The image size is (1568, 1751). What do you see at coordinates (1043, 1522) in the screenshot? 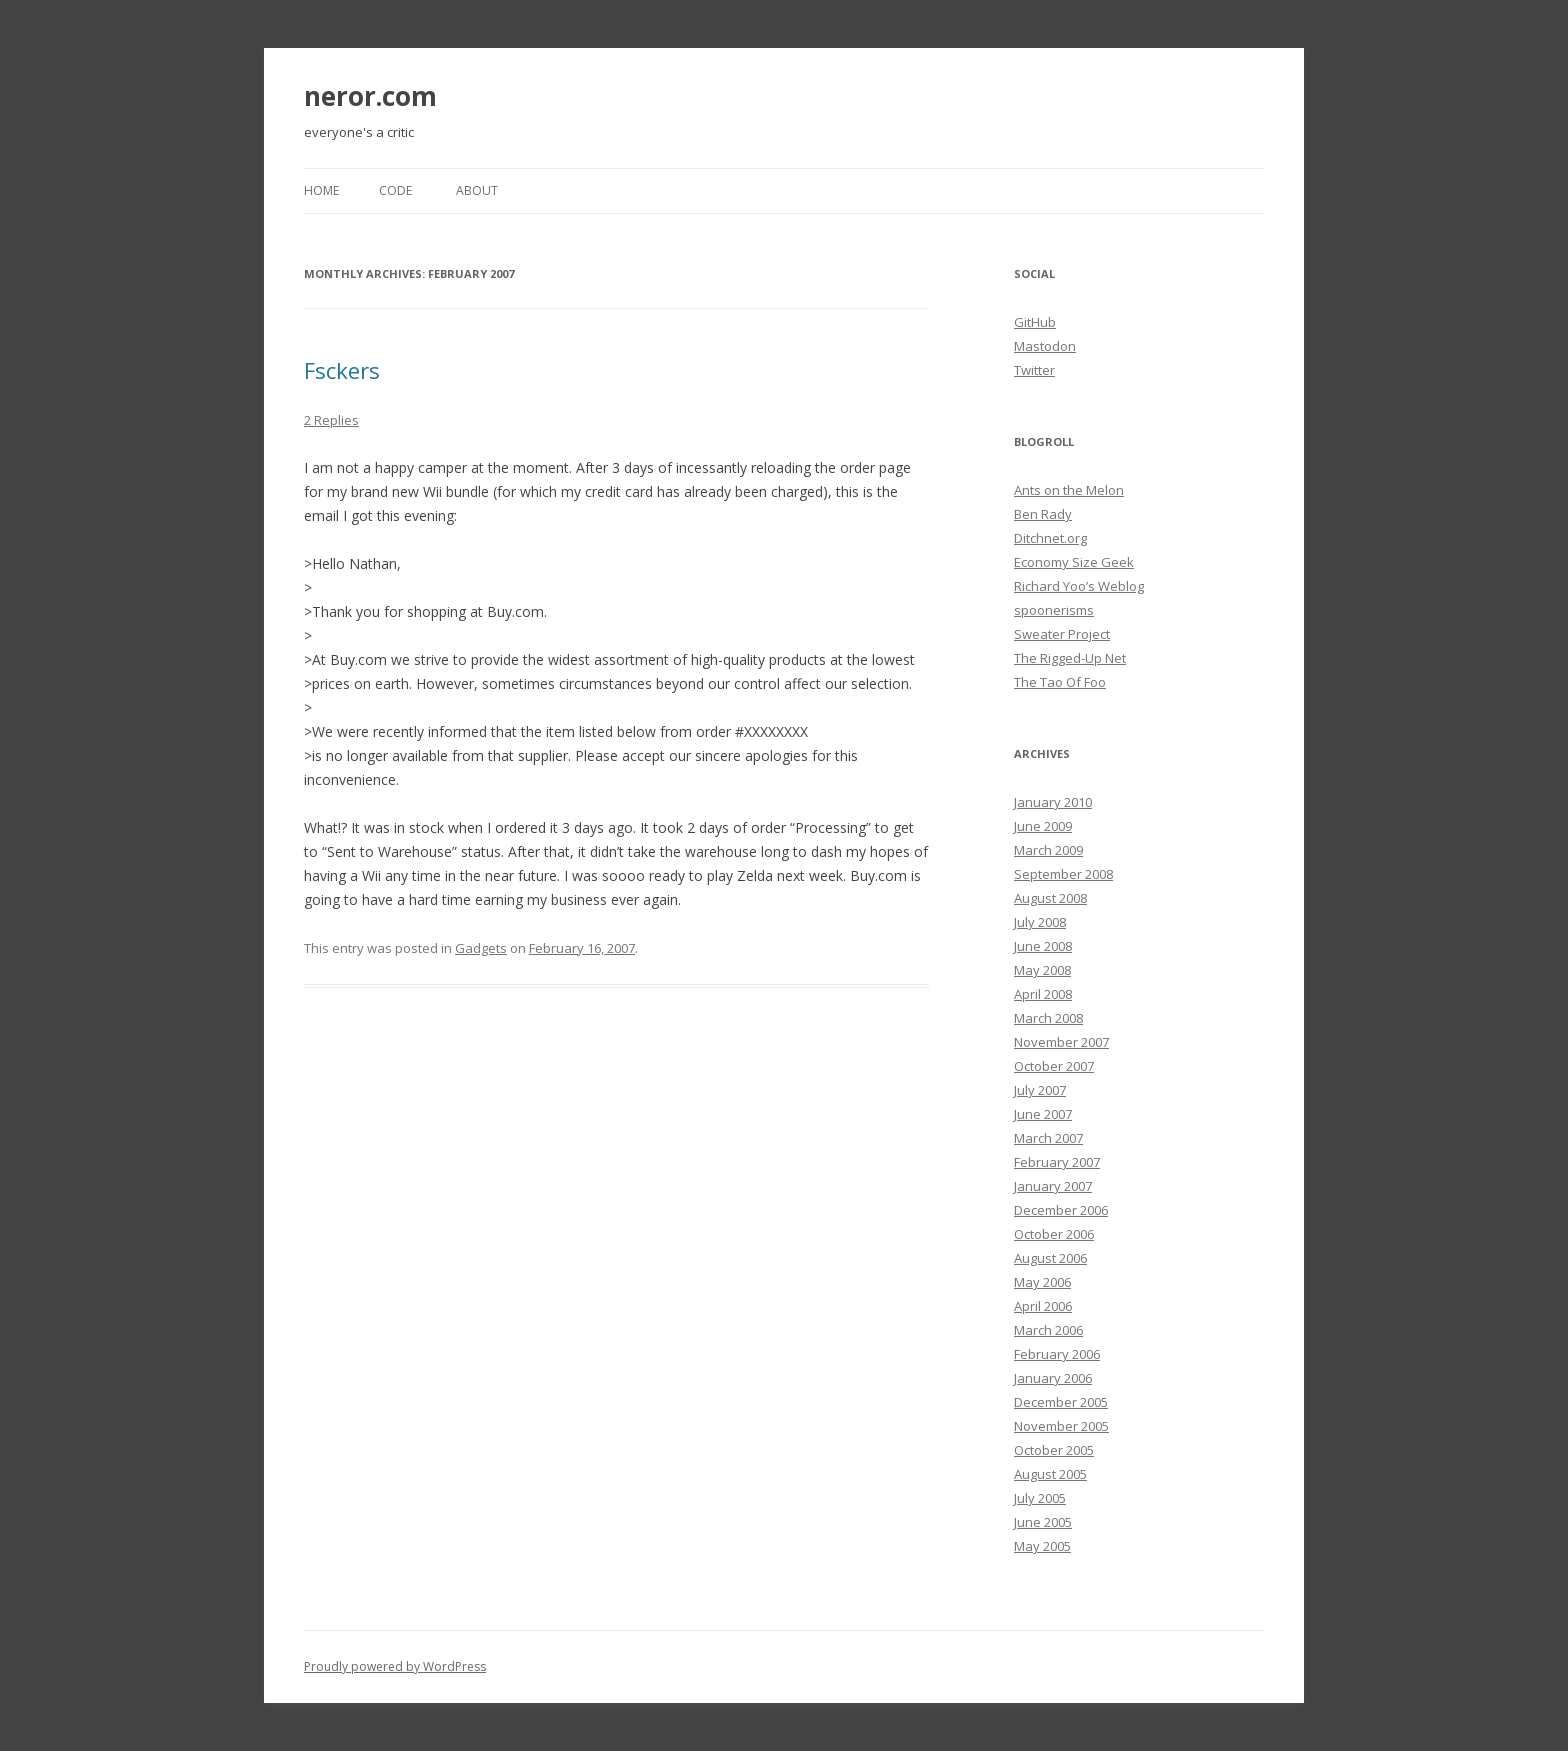
I see `June 2005` at bounding box center [1043, 1522].